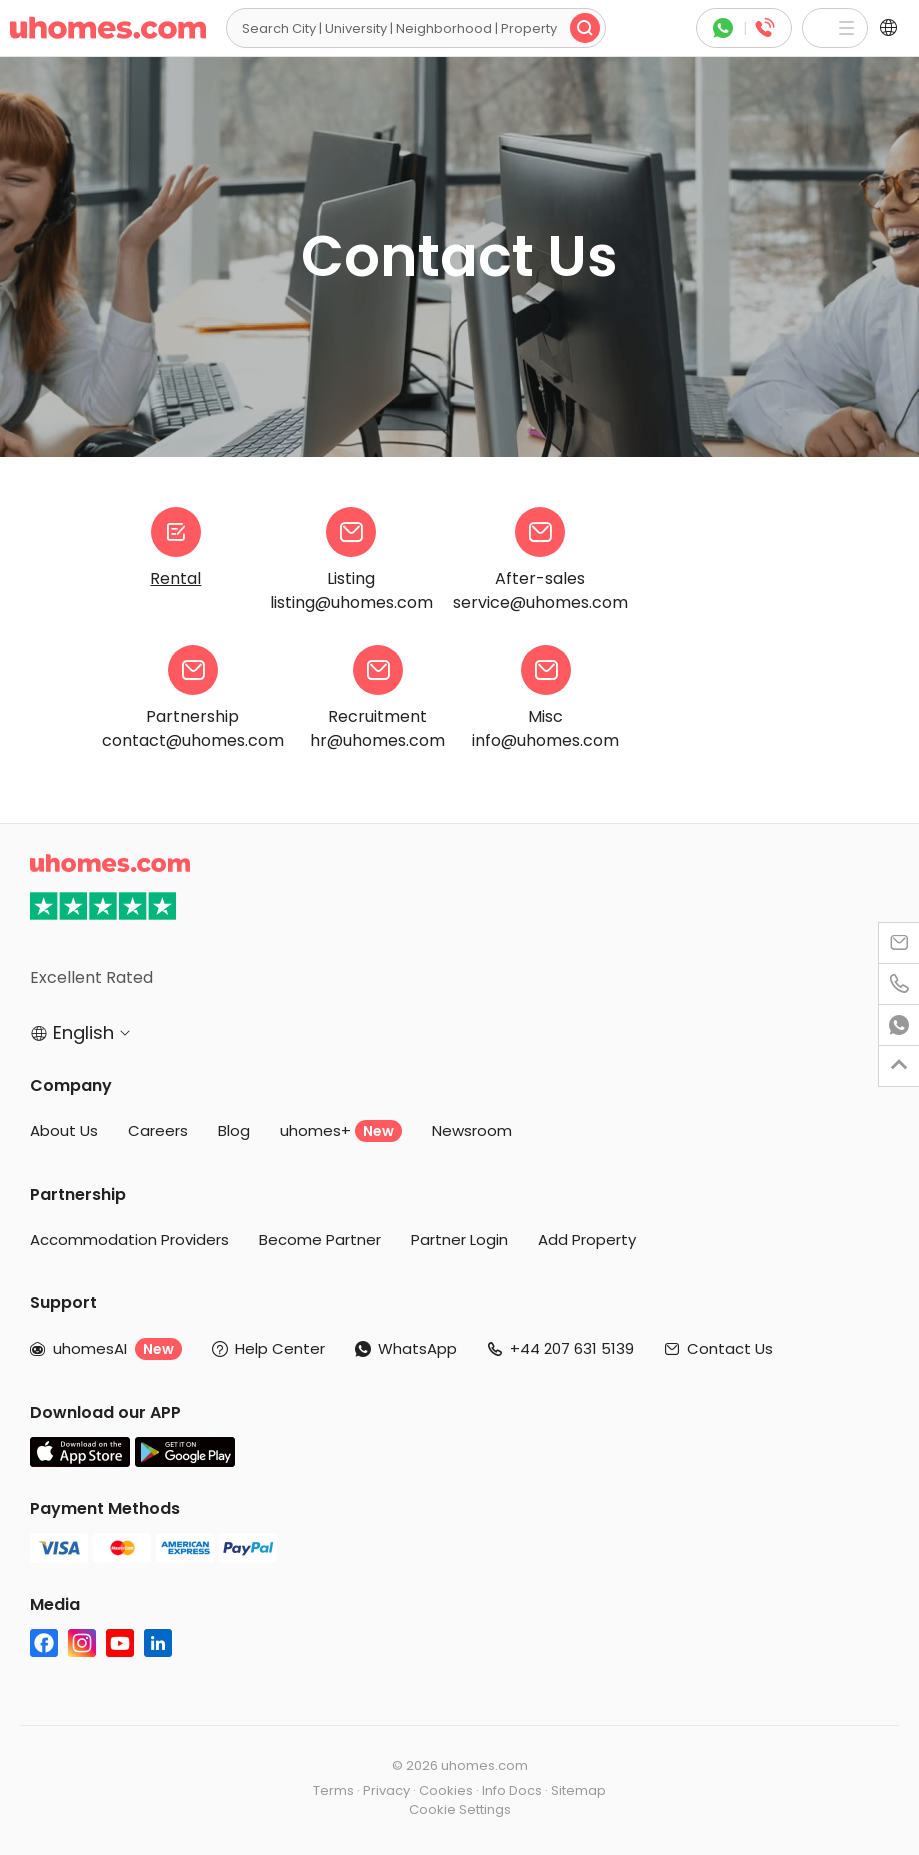 The height and width of the screenshot is (1855, 919). What do you see at coordinates (64, 1130) in the screenshot?
I see `About Us` at bounding box center [64, 1130].